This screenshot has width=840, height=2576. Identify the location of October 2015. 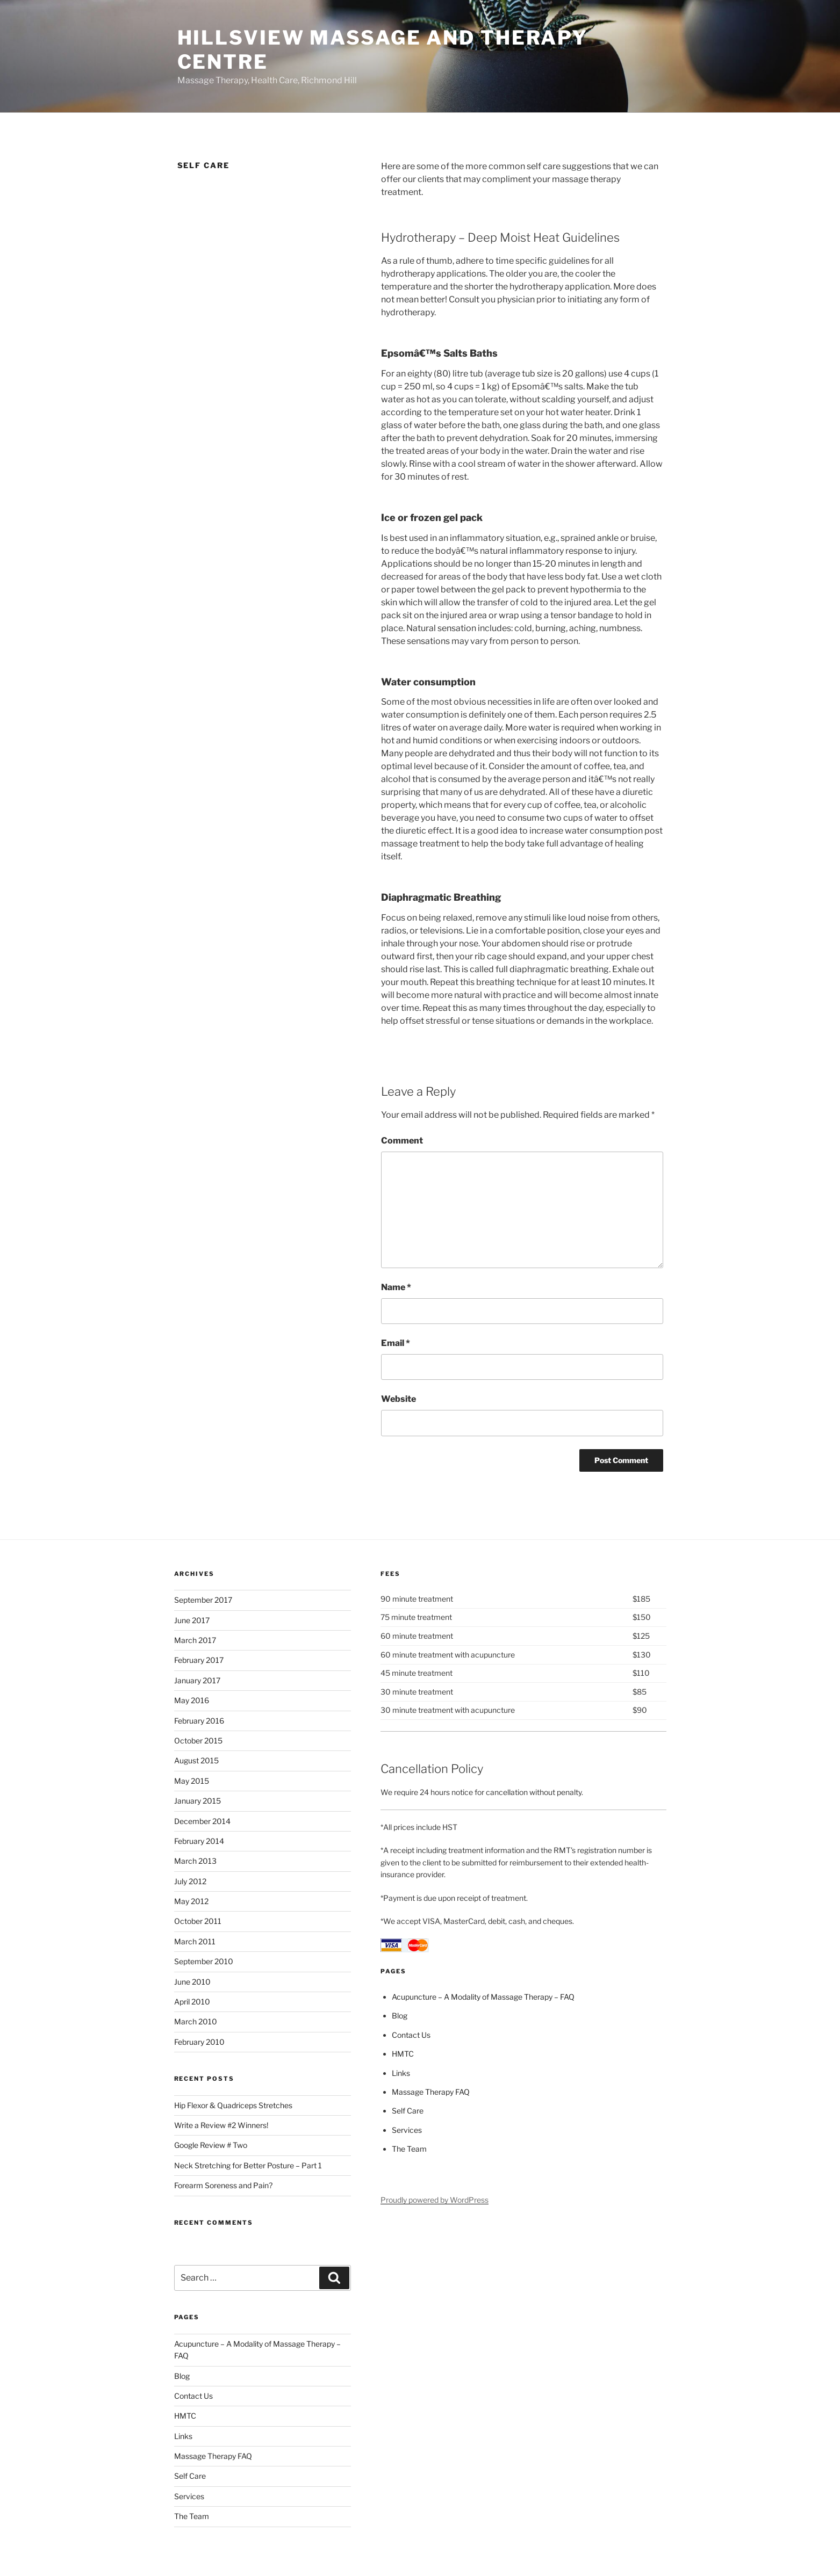
(198, 1740).